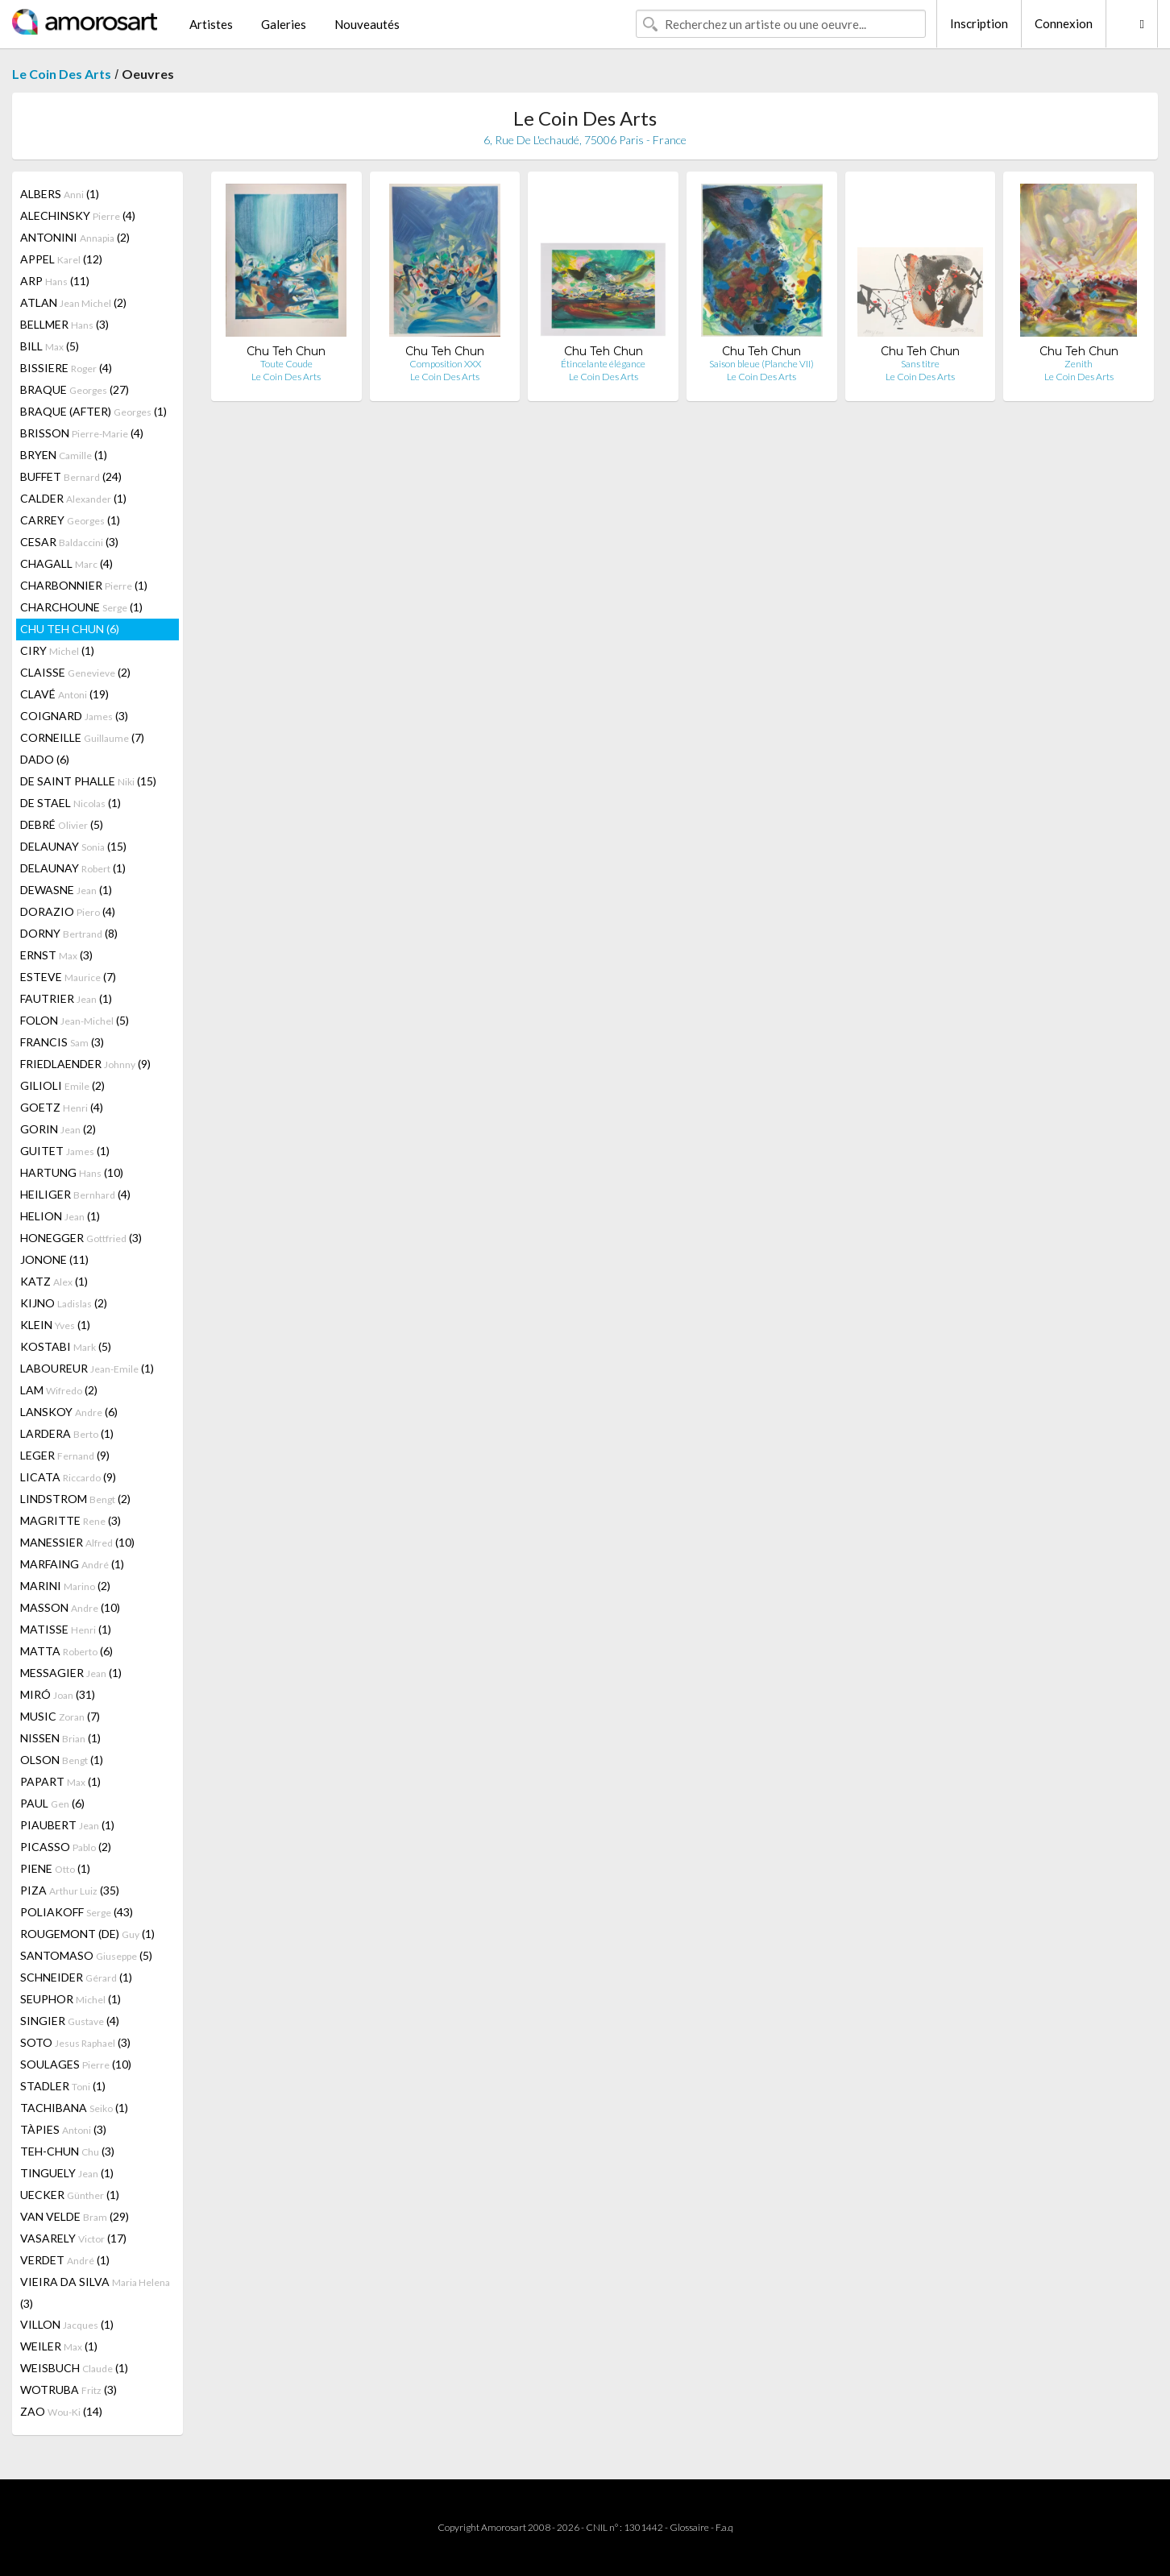  Describe the element at coordinates (56, 955) in the screenshot. I see `ERNST (3)` at that location.